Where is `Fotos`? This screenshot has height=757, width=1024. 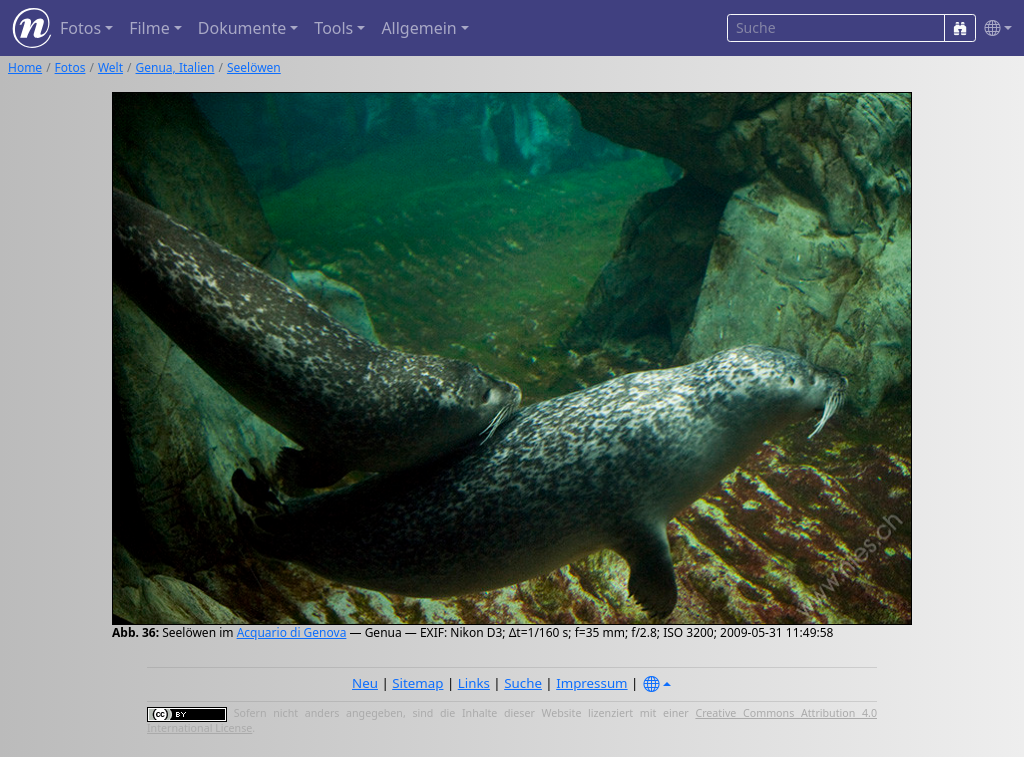
Fotos is located at coordinates (70, 67).